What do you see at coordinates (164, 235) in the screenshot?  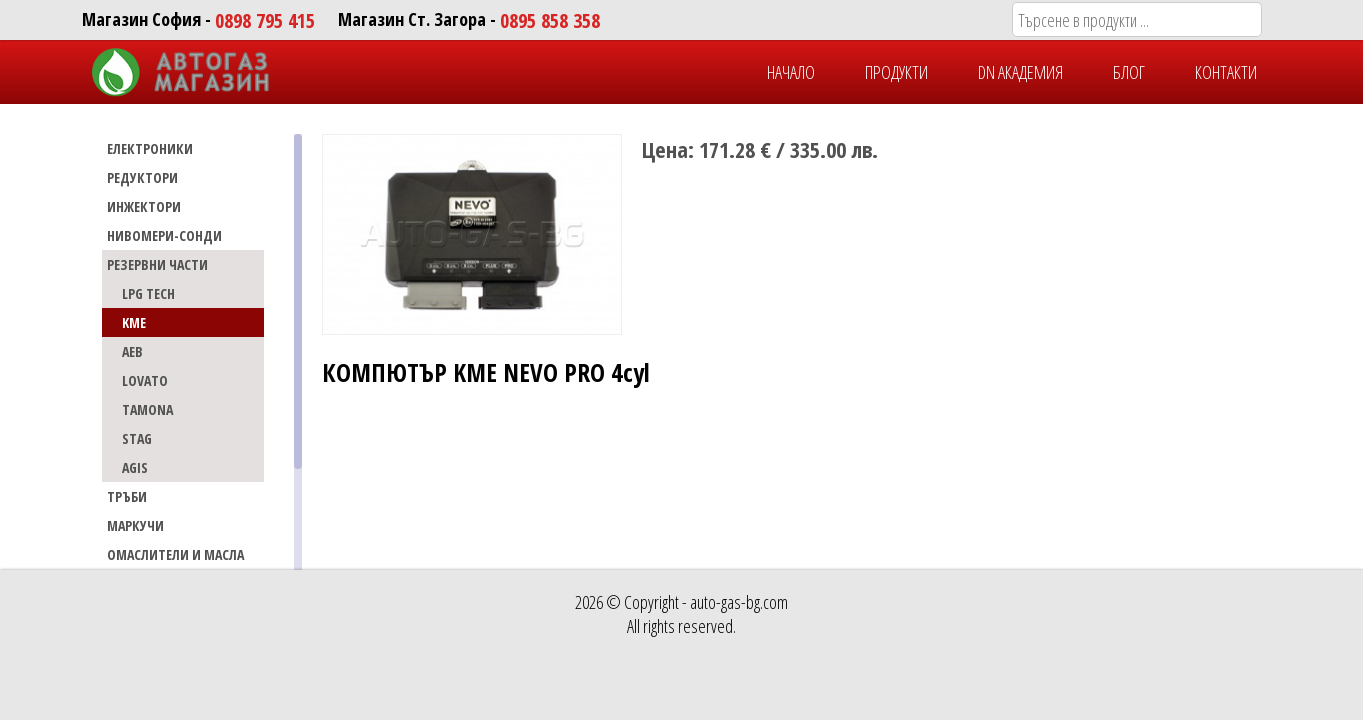 I see `НИВОМЕРИ-СОНДИ` at bounding box center [164, 235].